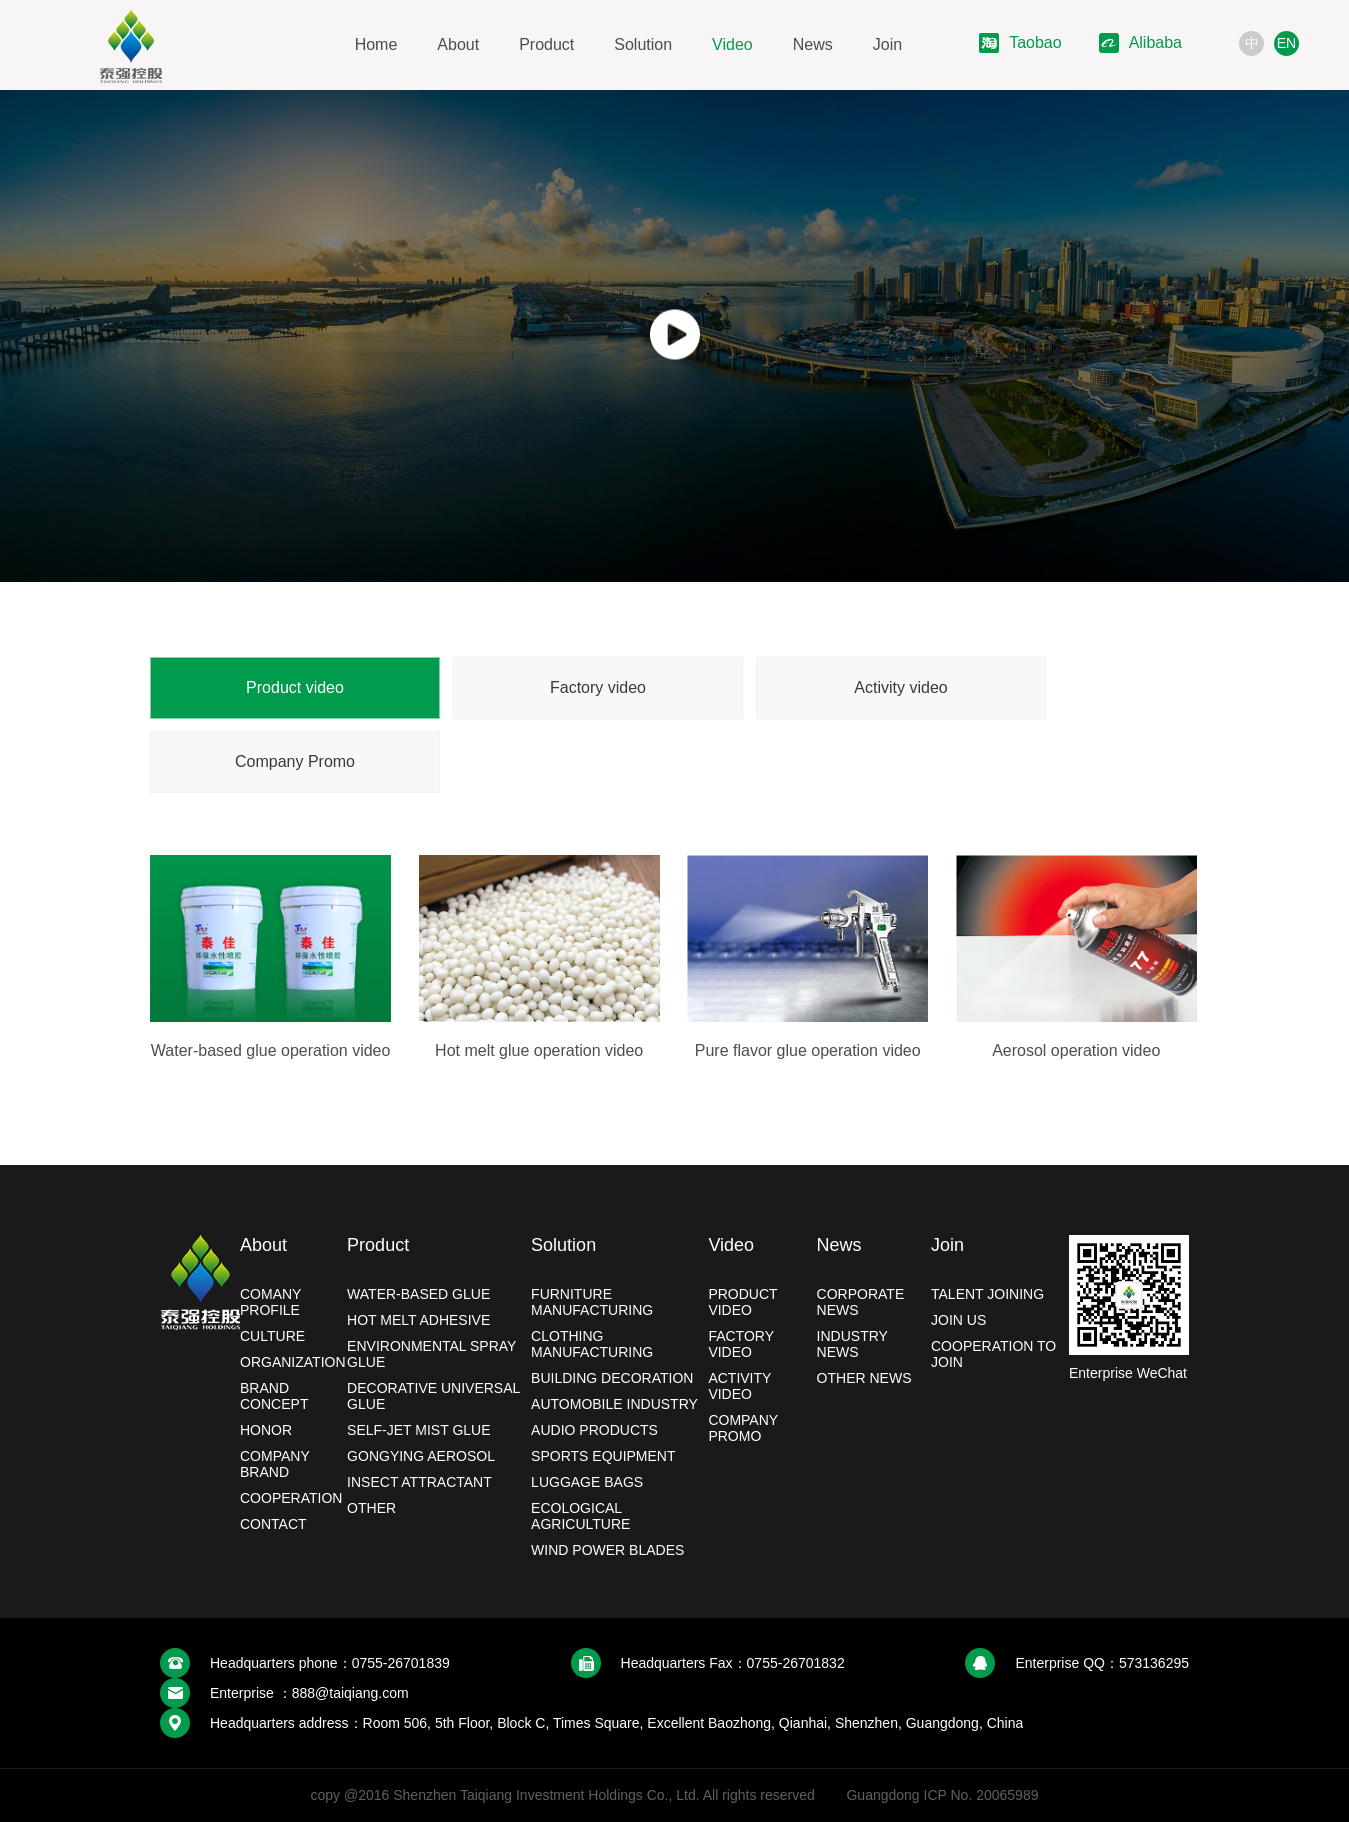 The image size is (1349, 1822). What do you see at coordinates (1286, 43) in the screenshot?
I see `EN` at bounding box center [1286, 43].